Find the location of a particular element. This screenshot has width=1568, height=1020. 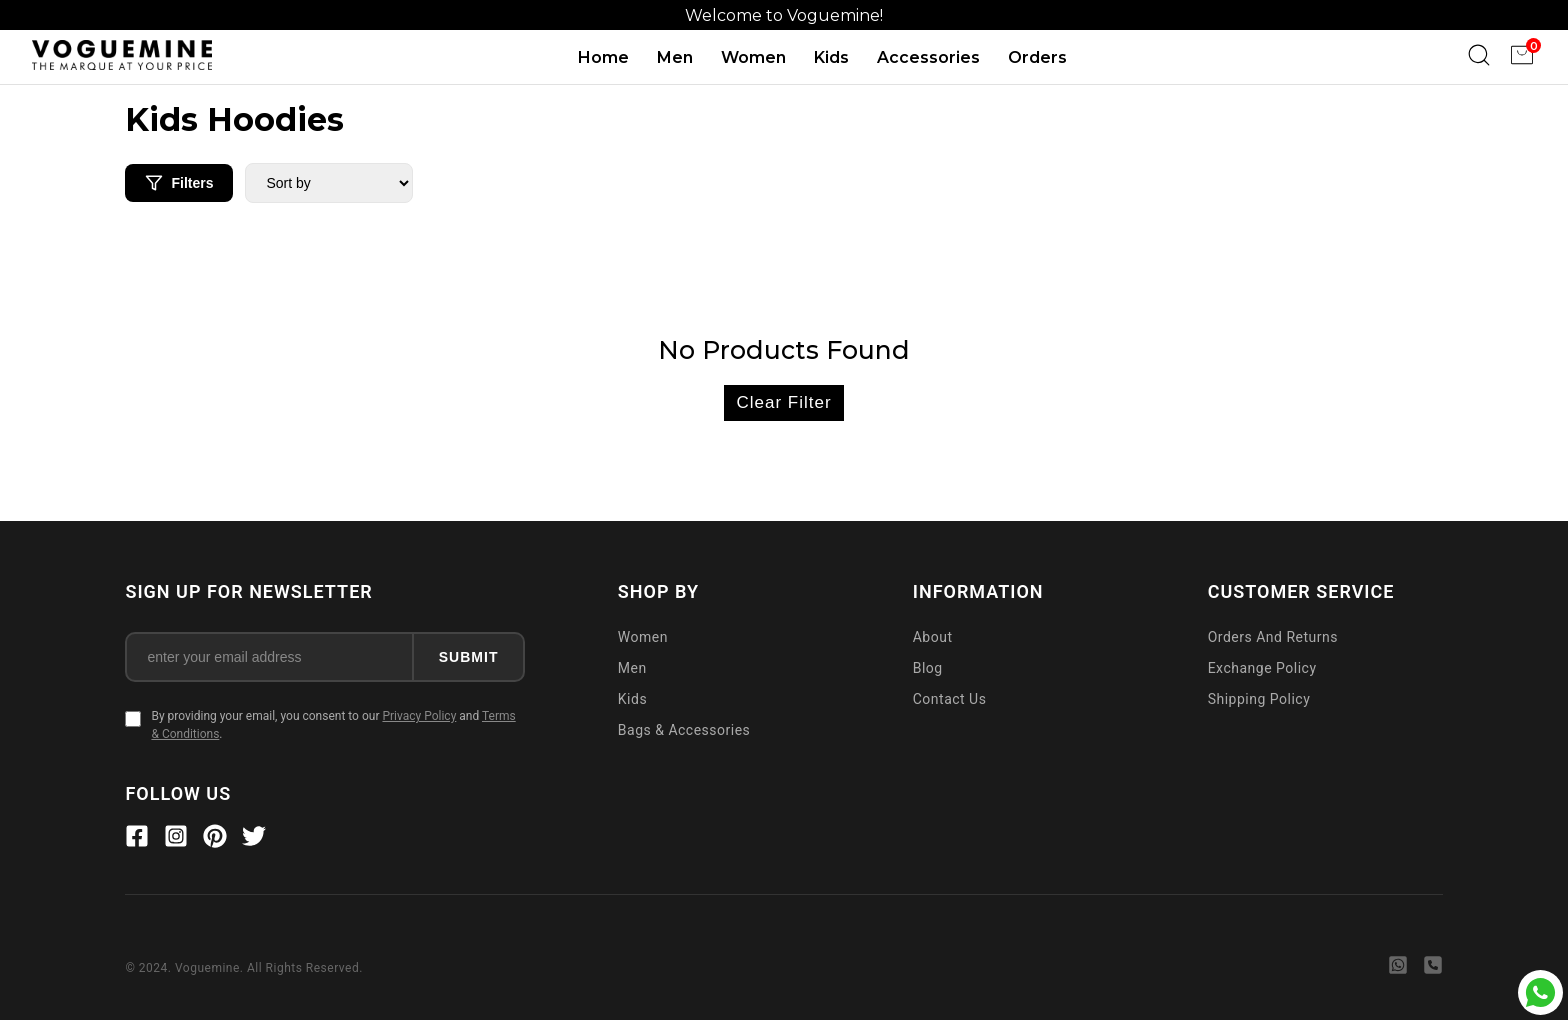

Blog is located at coordinates (928, 668).